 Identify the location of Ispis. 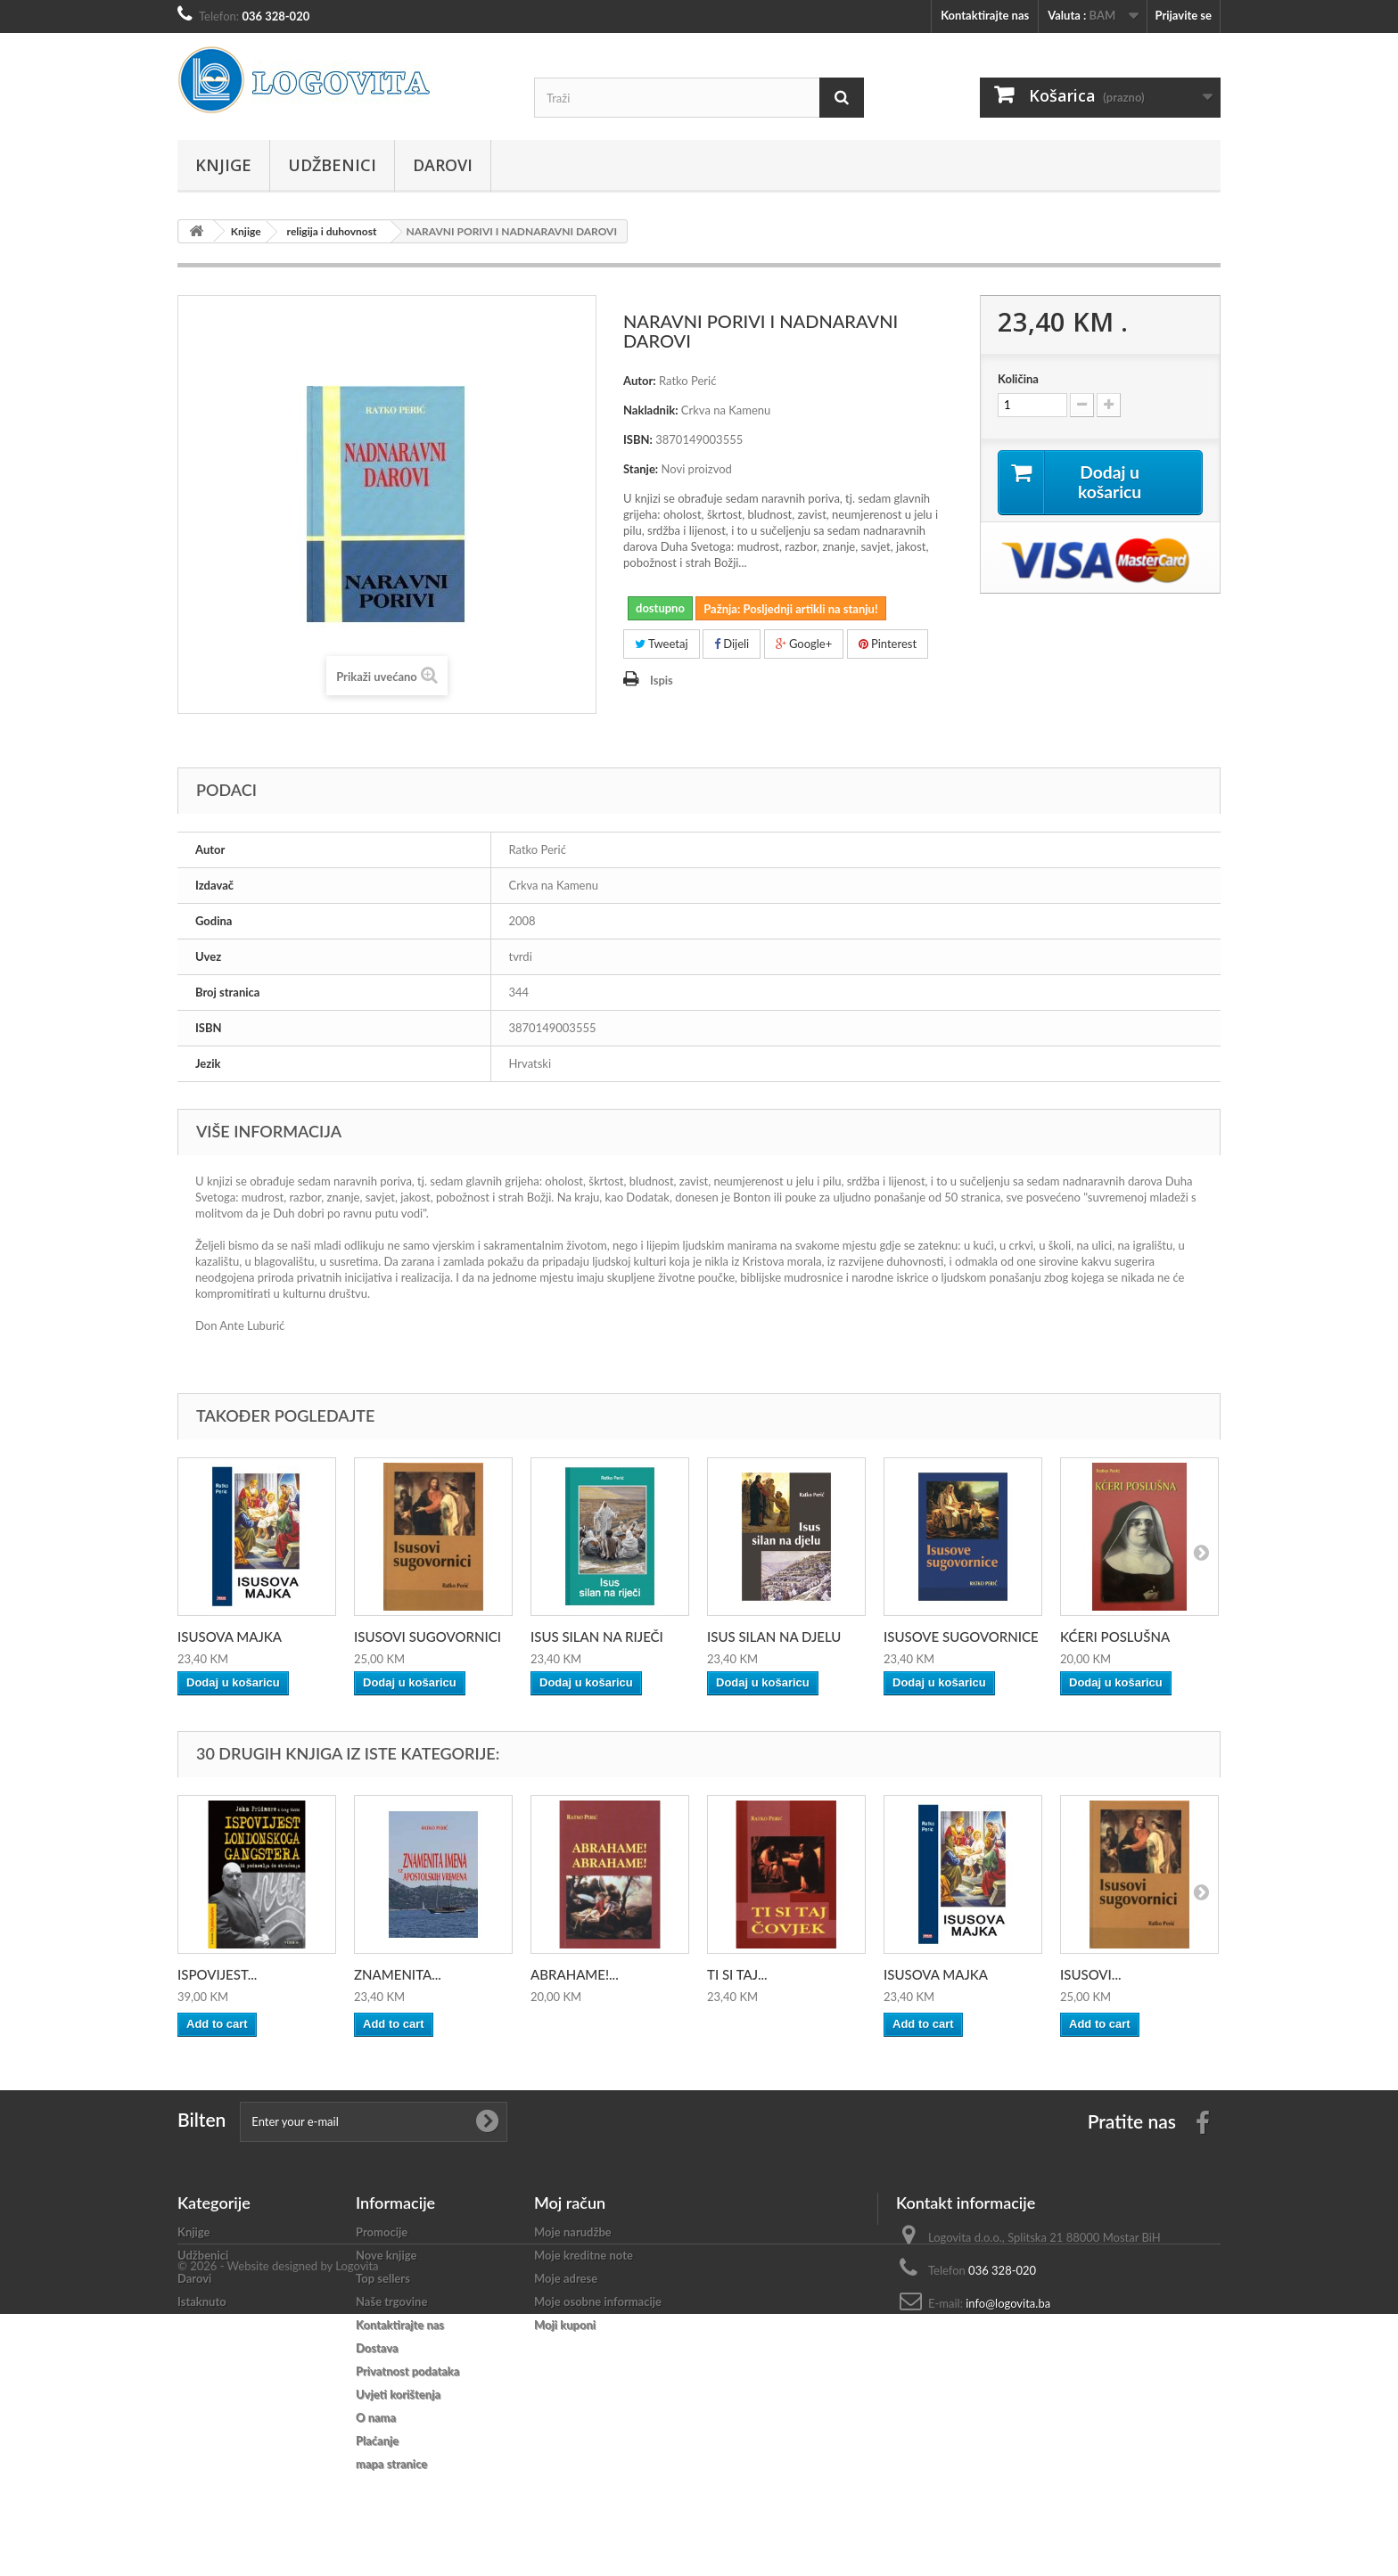
(661, 680).